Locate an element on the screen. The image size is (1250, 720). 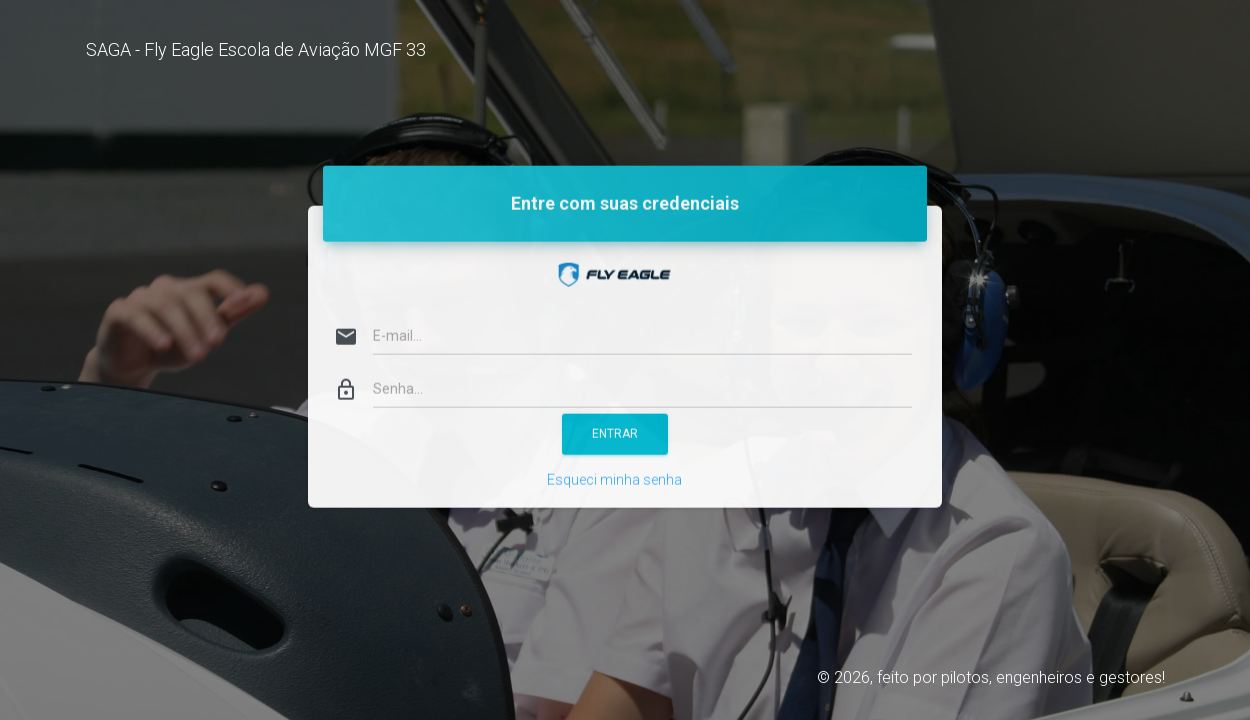
Esqueci minha senha is located at coordinates (614, 459).